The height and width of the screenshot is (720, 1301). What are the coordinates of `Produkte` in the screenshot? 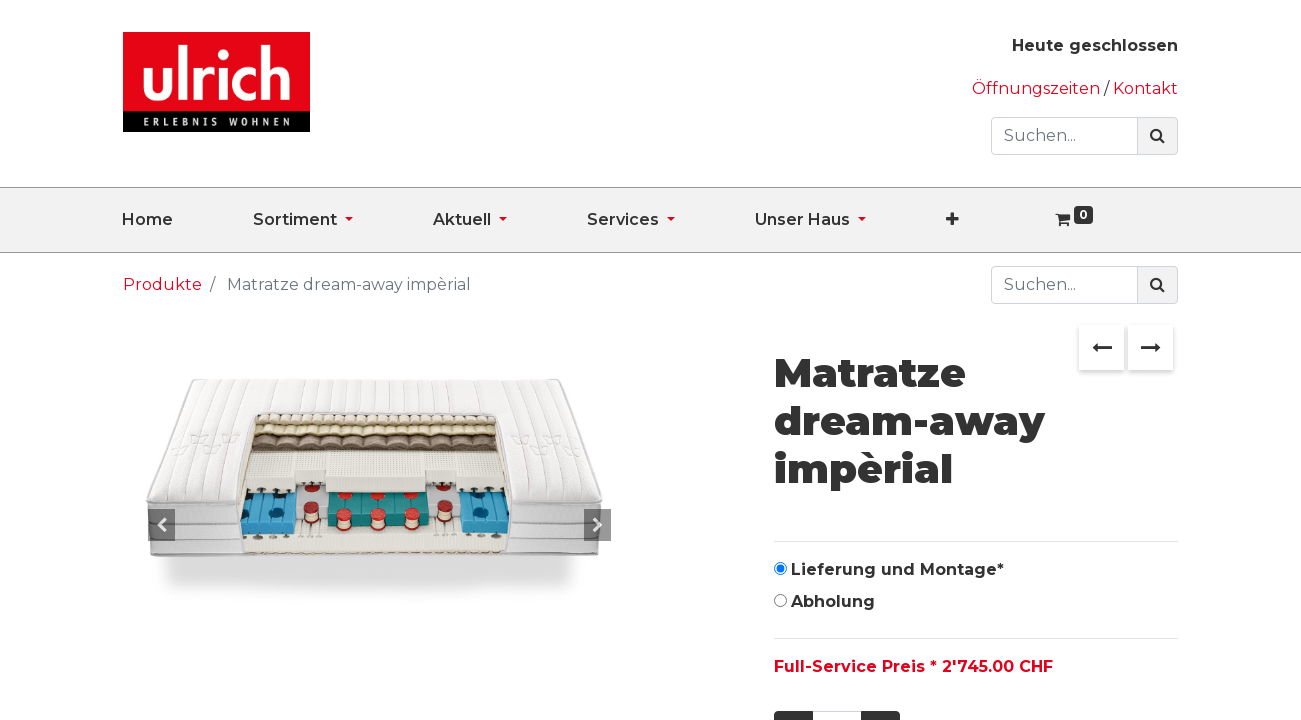 It's located at (162, 284).